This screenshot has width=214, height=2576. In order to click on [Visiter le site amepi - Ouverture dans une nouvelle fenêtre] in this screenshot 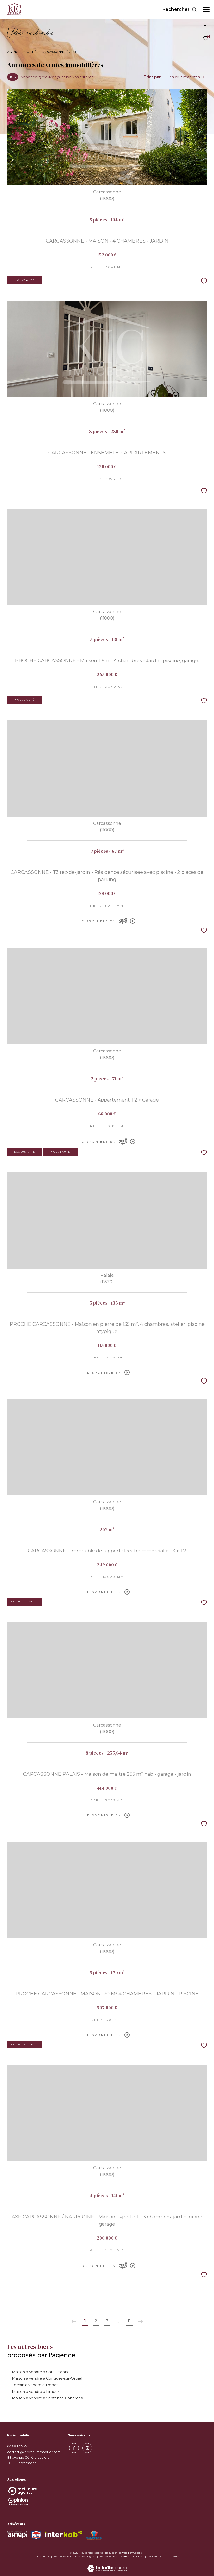, I will do `click(17, 2534)`.